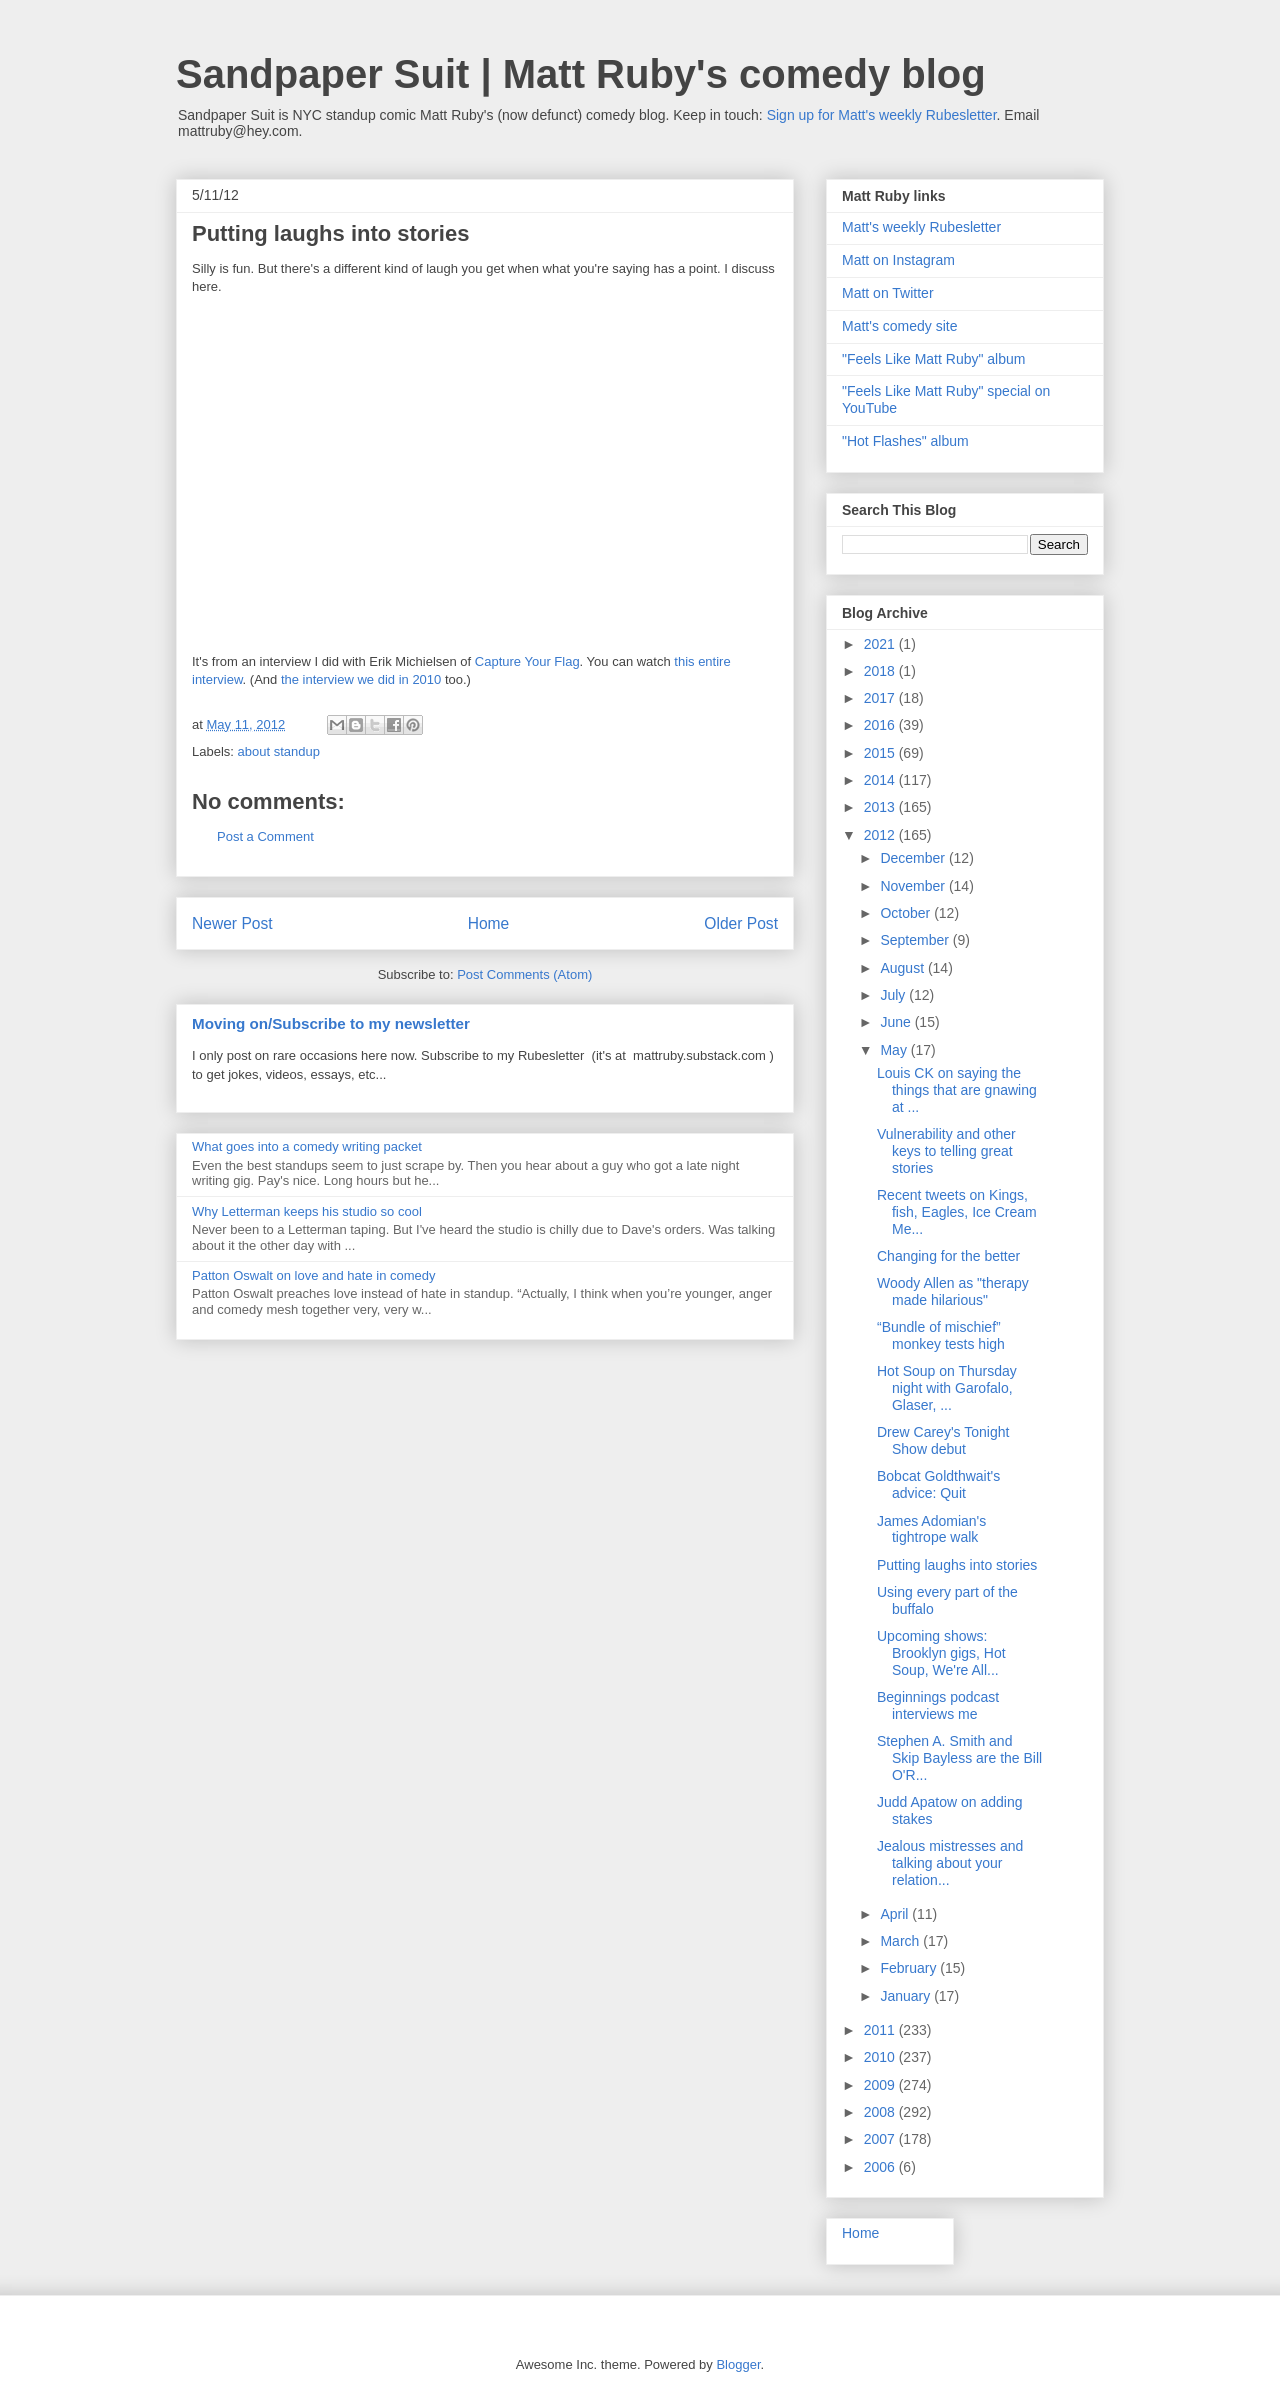 The image size is (1280, 2404). Describe the element at coordinates (881, 725) in the screenshot. I see `2016` at that location.